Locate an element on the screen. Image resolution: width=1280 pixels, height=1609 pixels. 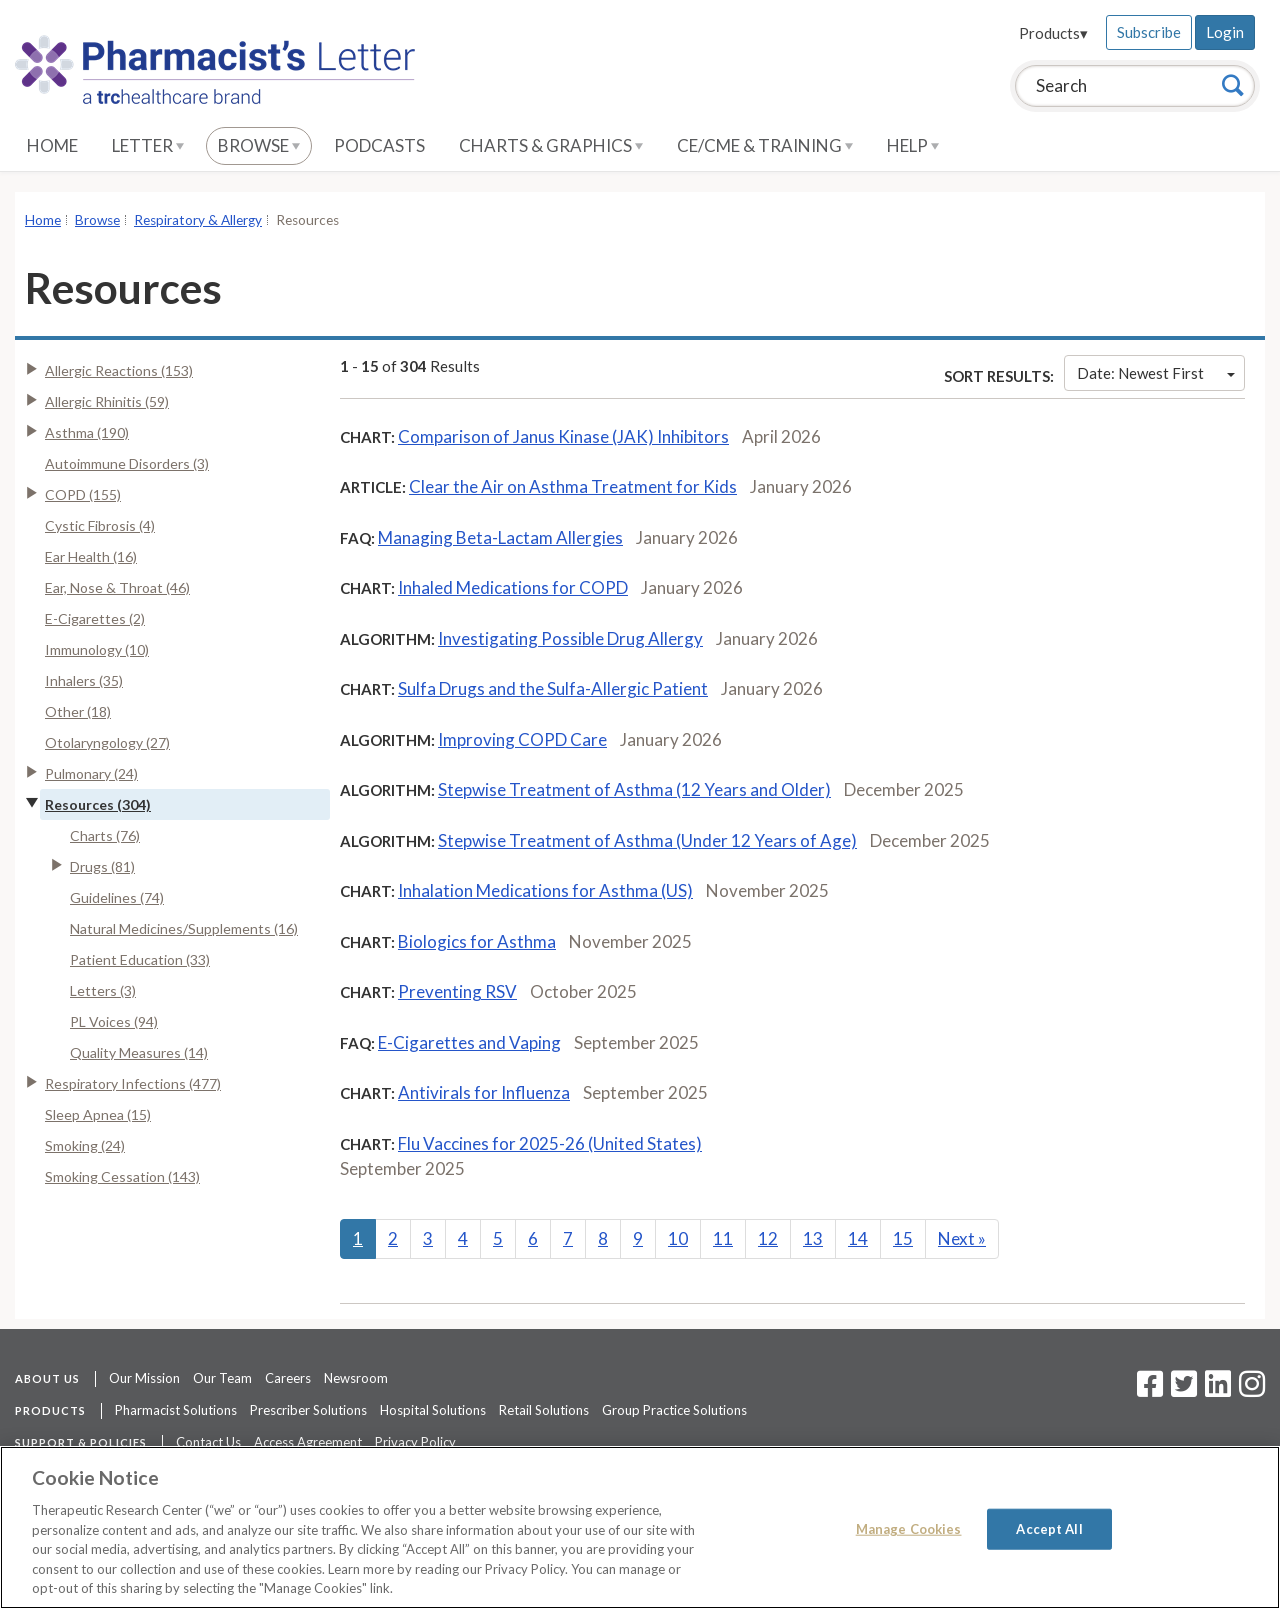
Login is located at coordinates (1225, 32).